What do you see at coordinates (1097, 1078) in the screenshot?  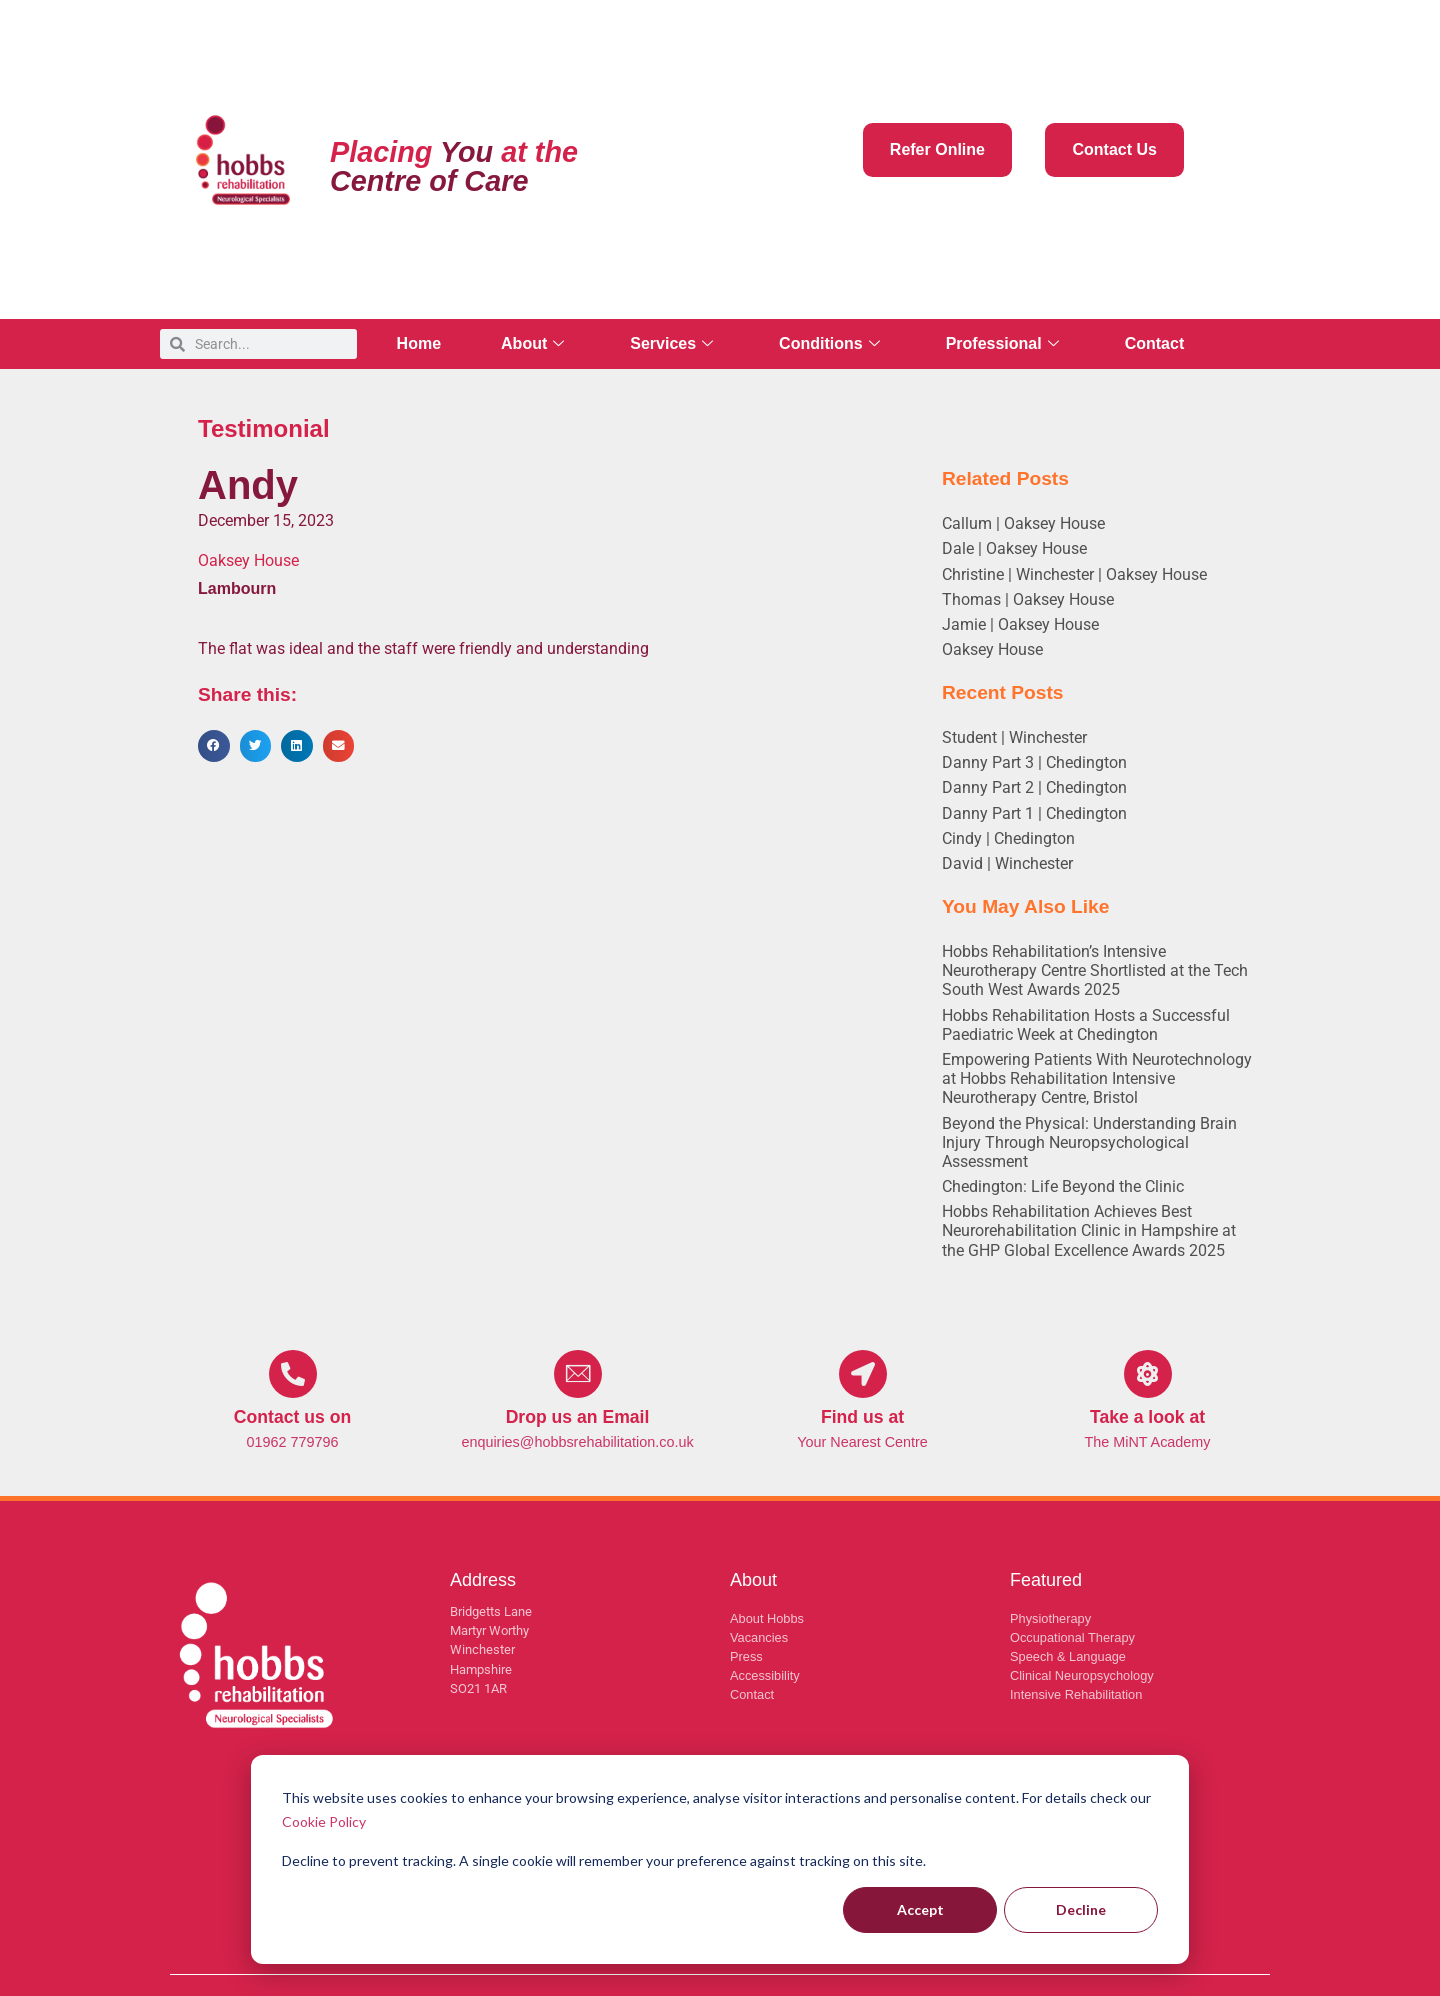 I see `Empowering Patients With Neurotechnology at Hobbs Rehabilitation Intensive Neurotherapy Centre, Bristol` at bounding box center [1097, 1078].